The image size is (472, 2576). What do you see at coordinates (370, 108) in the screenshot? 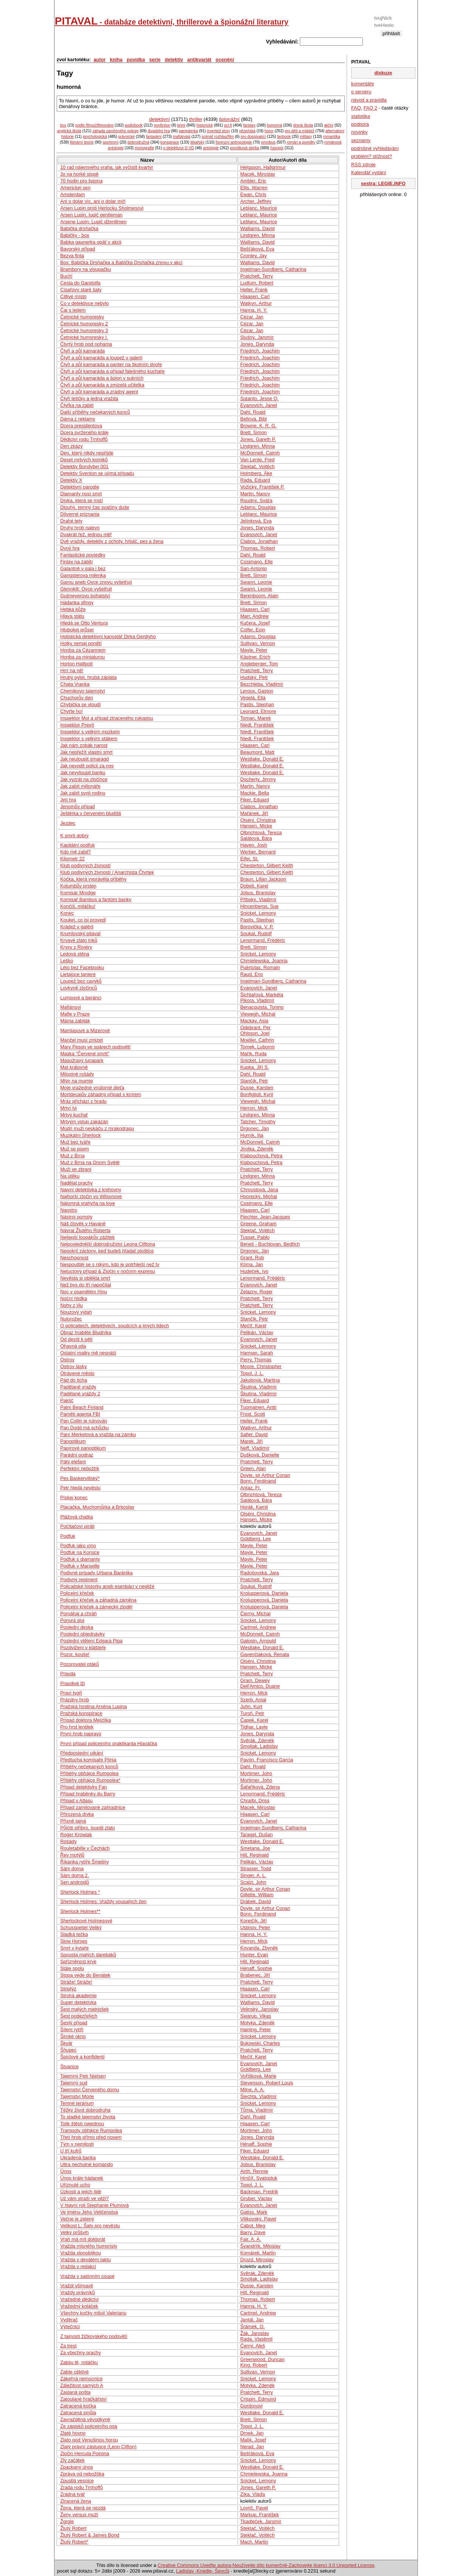
I see `FAQ 2` at bounding box center [370, 108].